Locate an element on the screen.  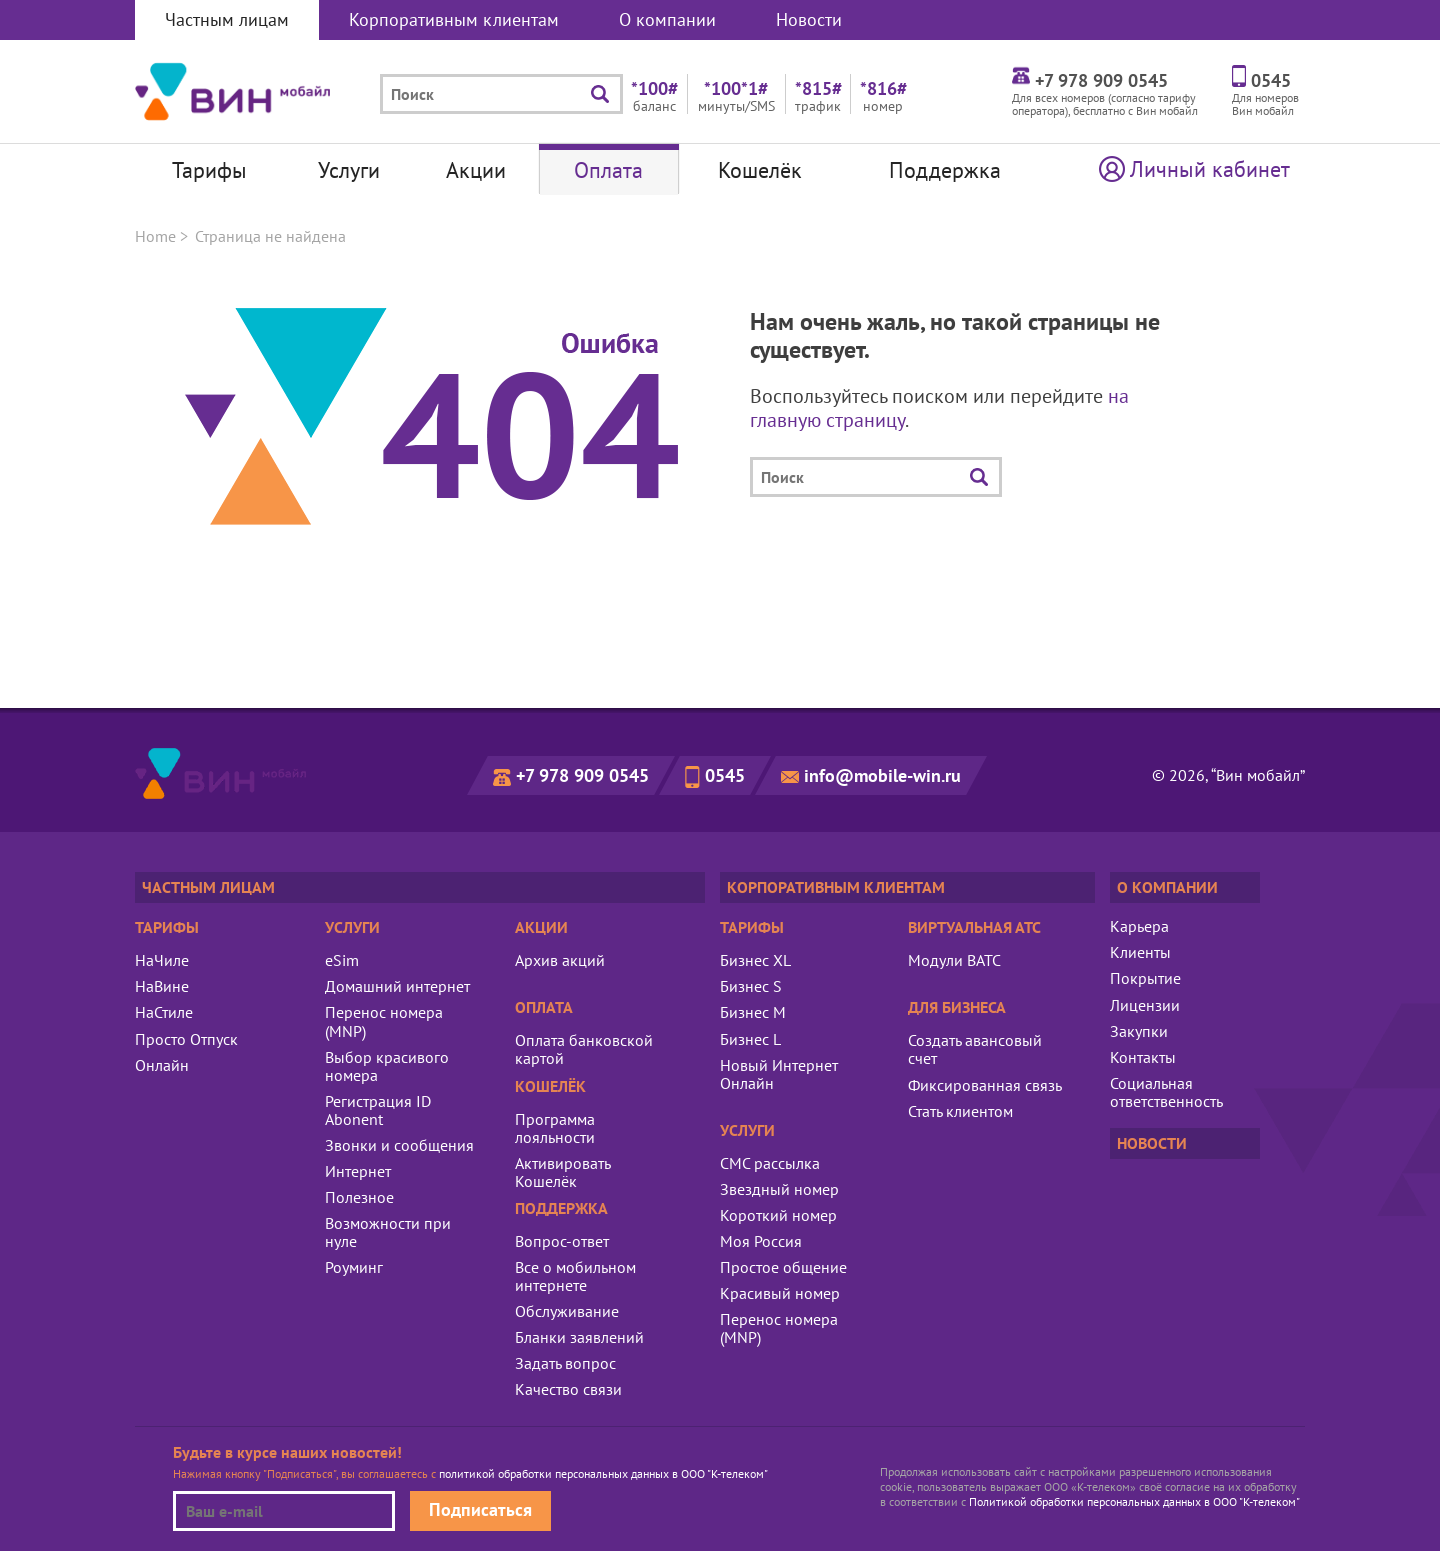
Тарифы is located at coordinates (209, 170).